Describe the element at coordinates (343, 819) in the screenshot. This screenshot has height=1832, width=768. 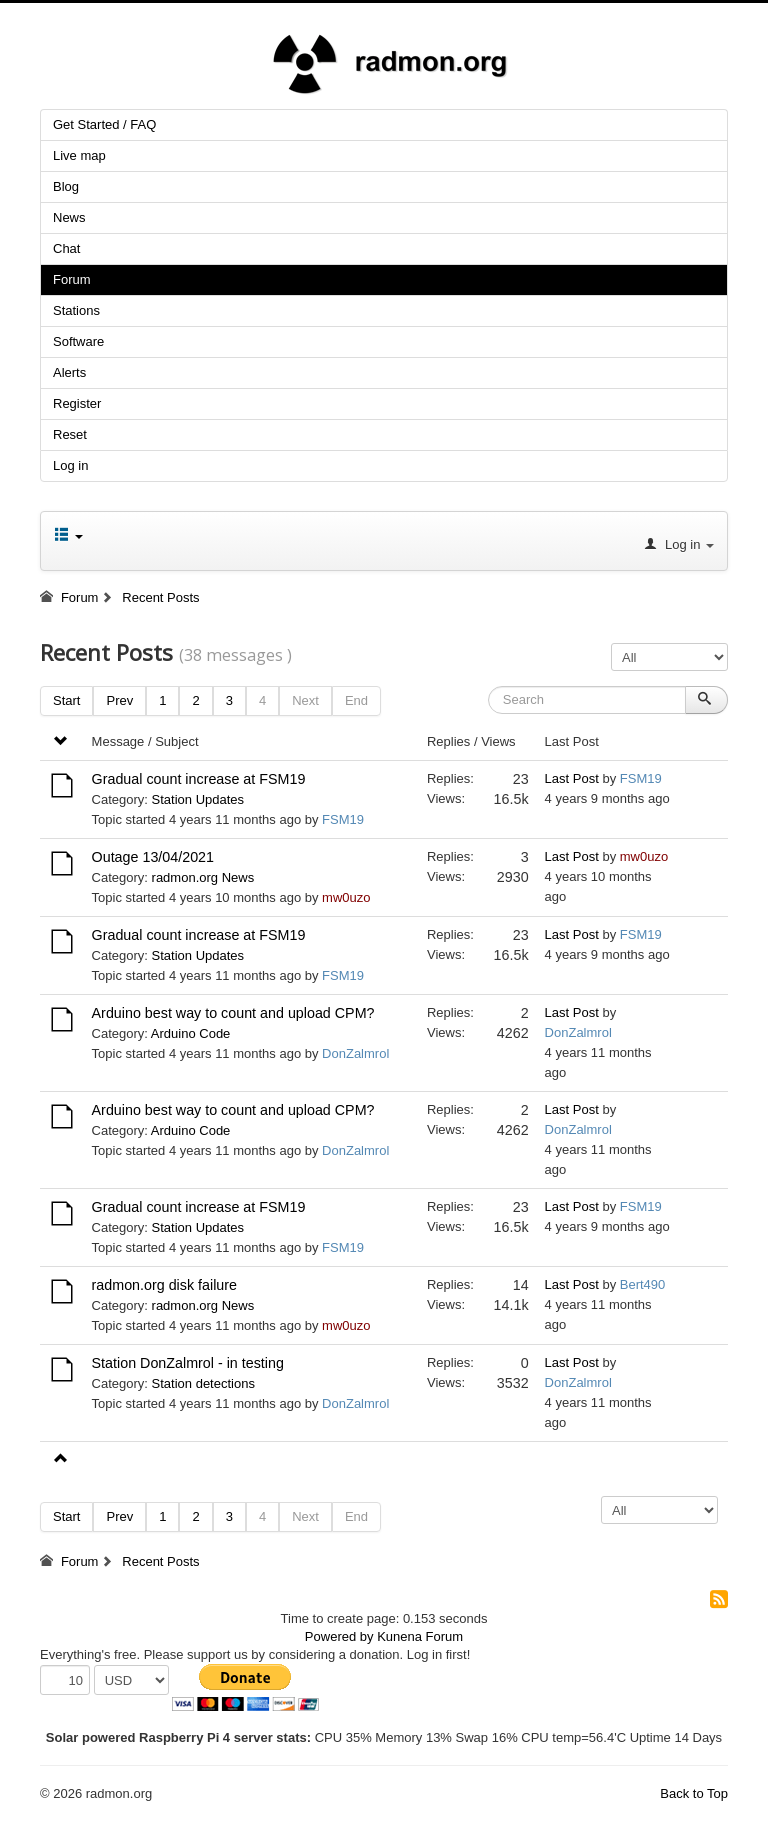
I see `FSM19` at that location.